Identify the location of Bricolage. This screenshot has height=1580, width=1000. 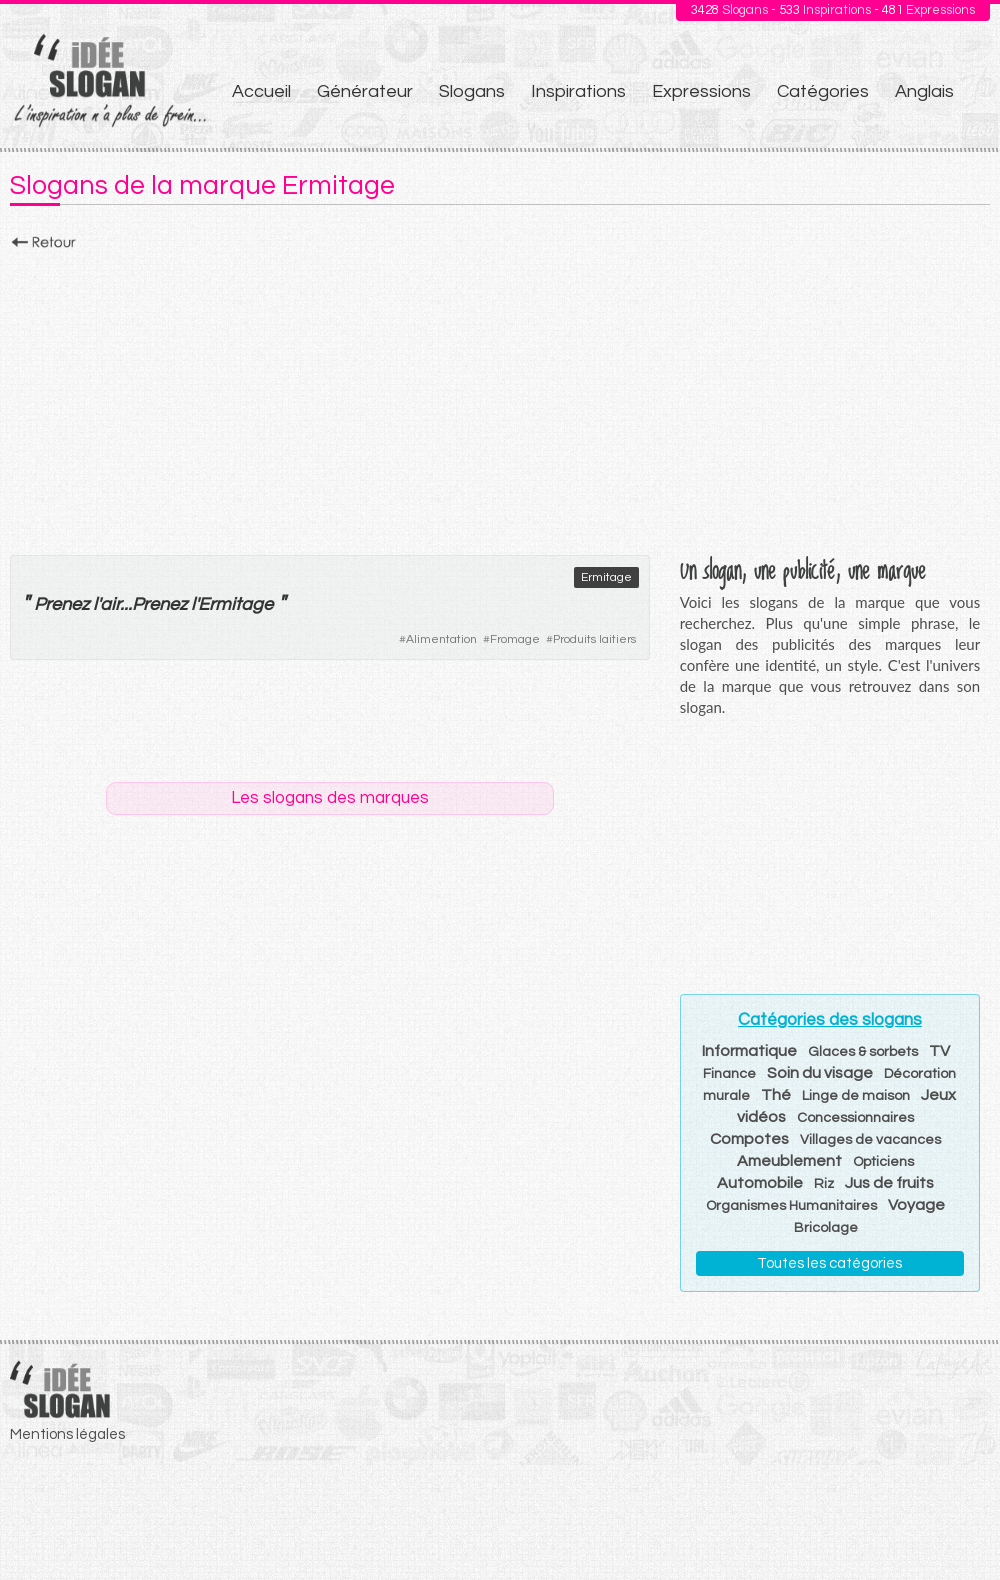
(826, 1228).